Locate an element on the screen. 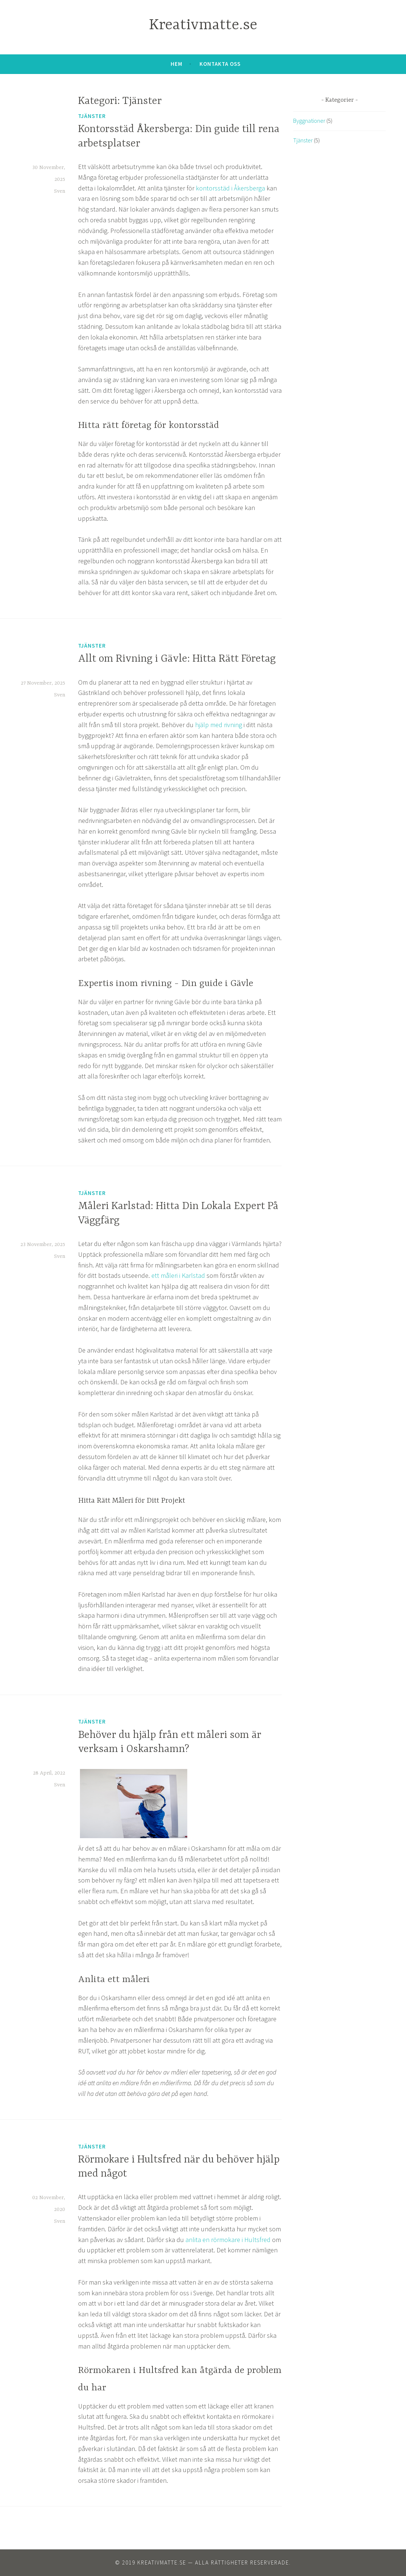 The height and width of the screenshot is (2576, 406). kontorsstäd i Åkersberga is located at coordinates (230, 188).